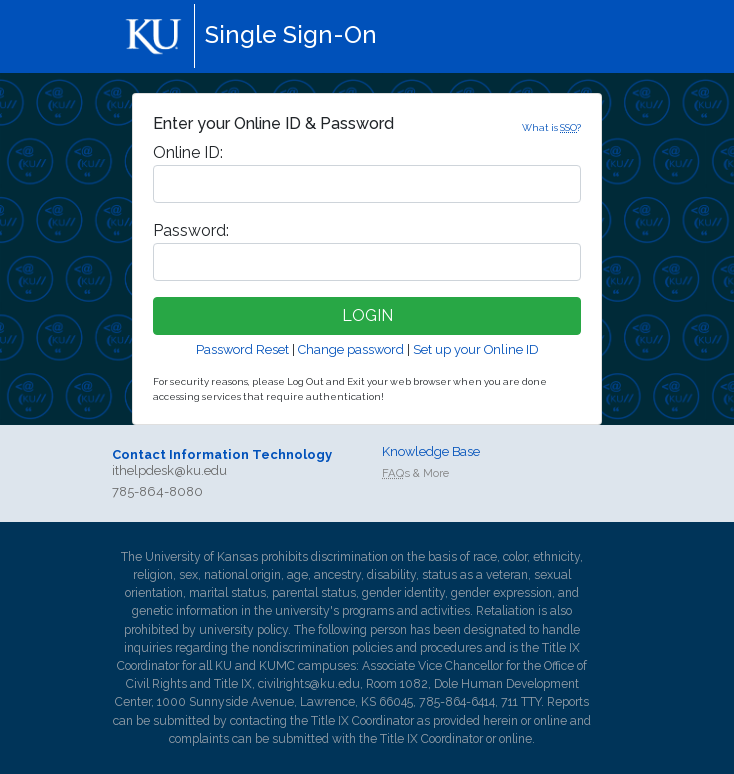  What do you see at coordinates (222, 454) in the screenshot?
I see `Contact Information Technology` at bounding box center [222, 454].